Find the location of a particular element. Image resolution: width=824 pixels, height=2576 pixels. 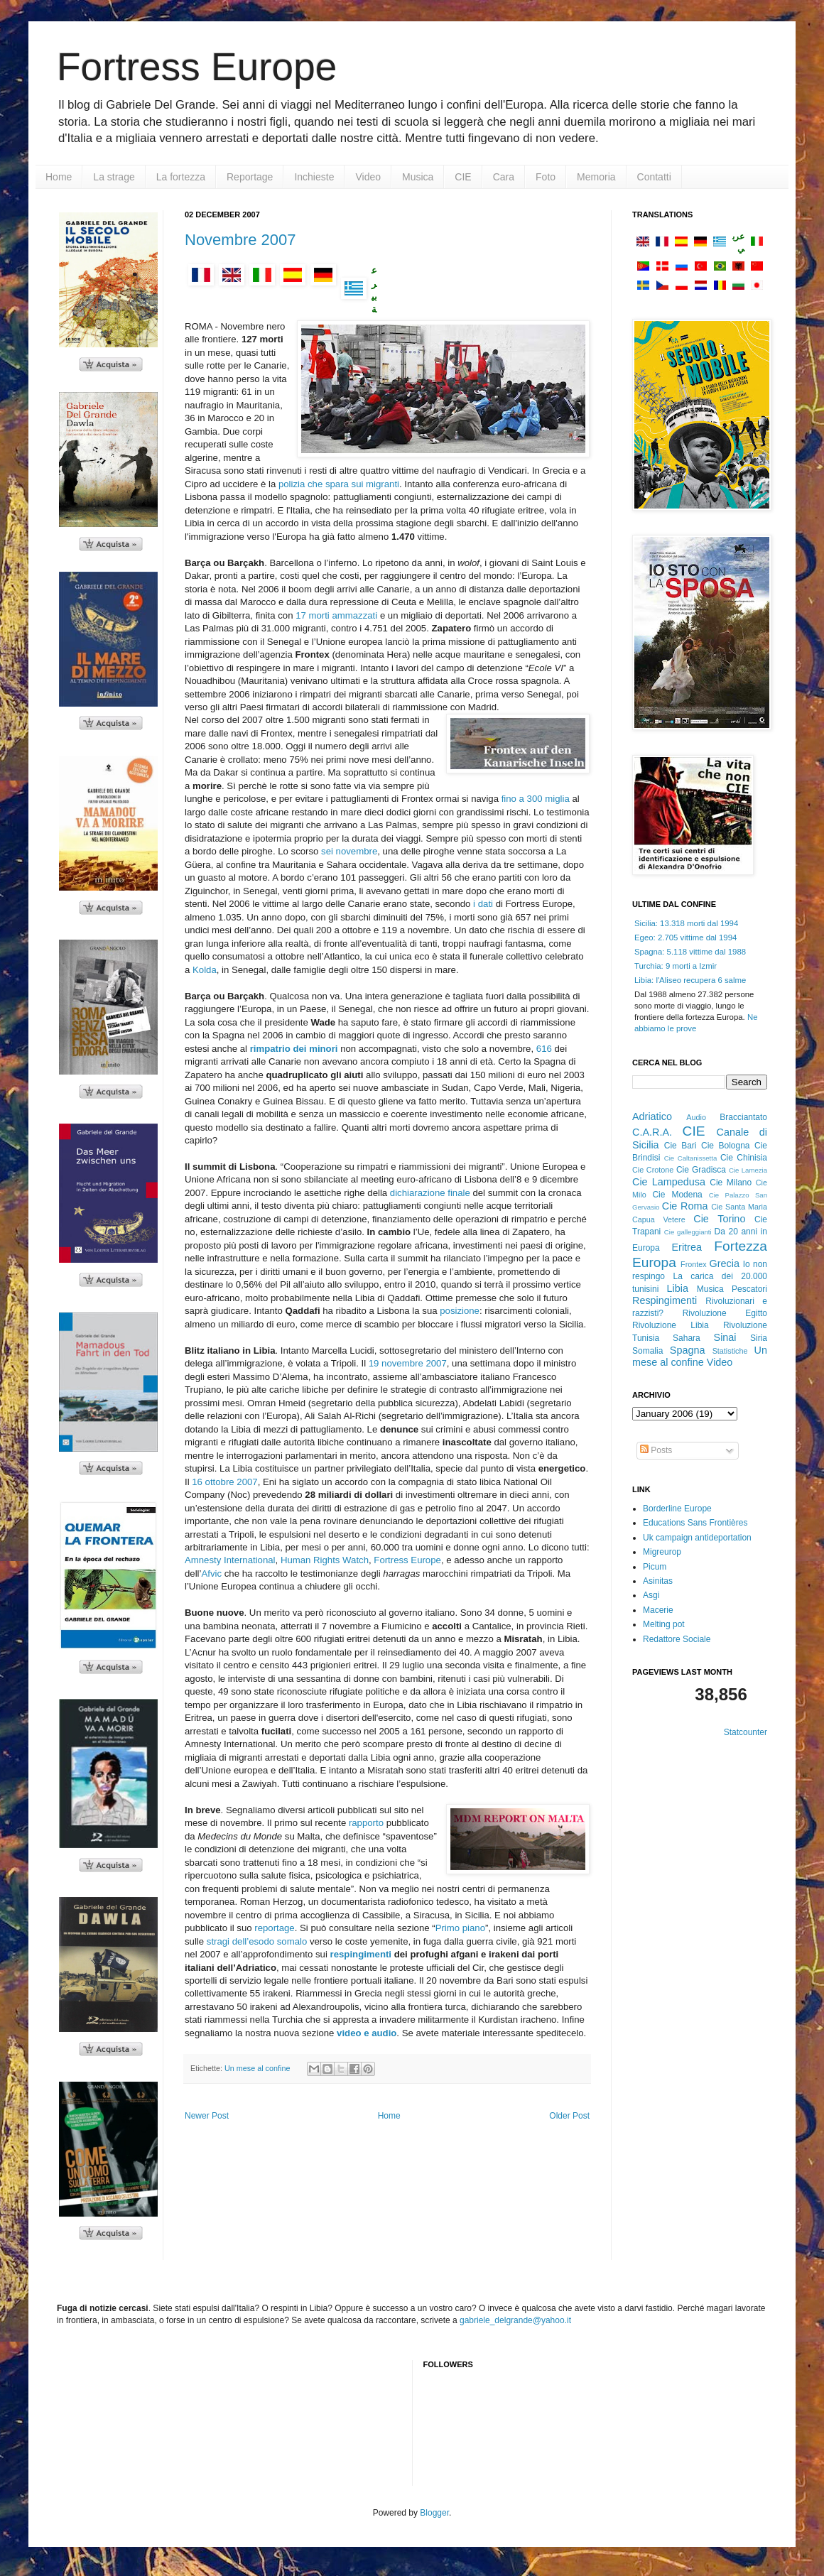

sei novembre is located at coordinates (349, 851).